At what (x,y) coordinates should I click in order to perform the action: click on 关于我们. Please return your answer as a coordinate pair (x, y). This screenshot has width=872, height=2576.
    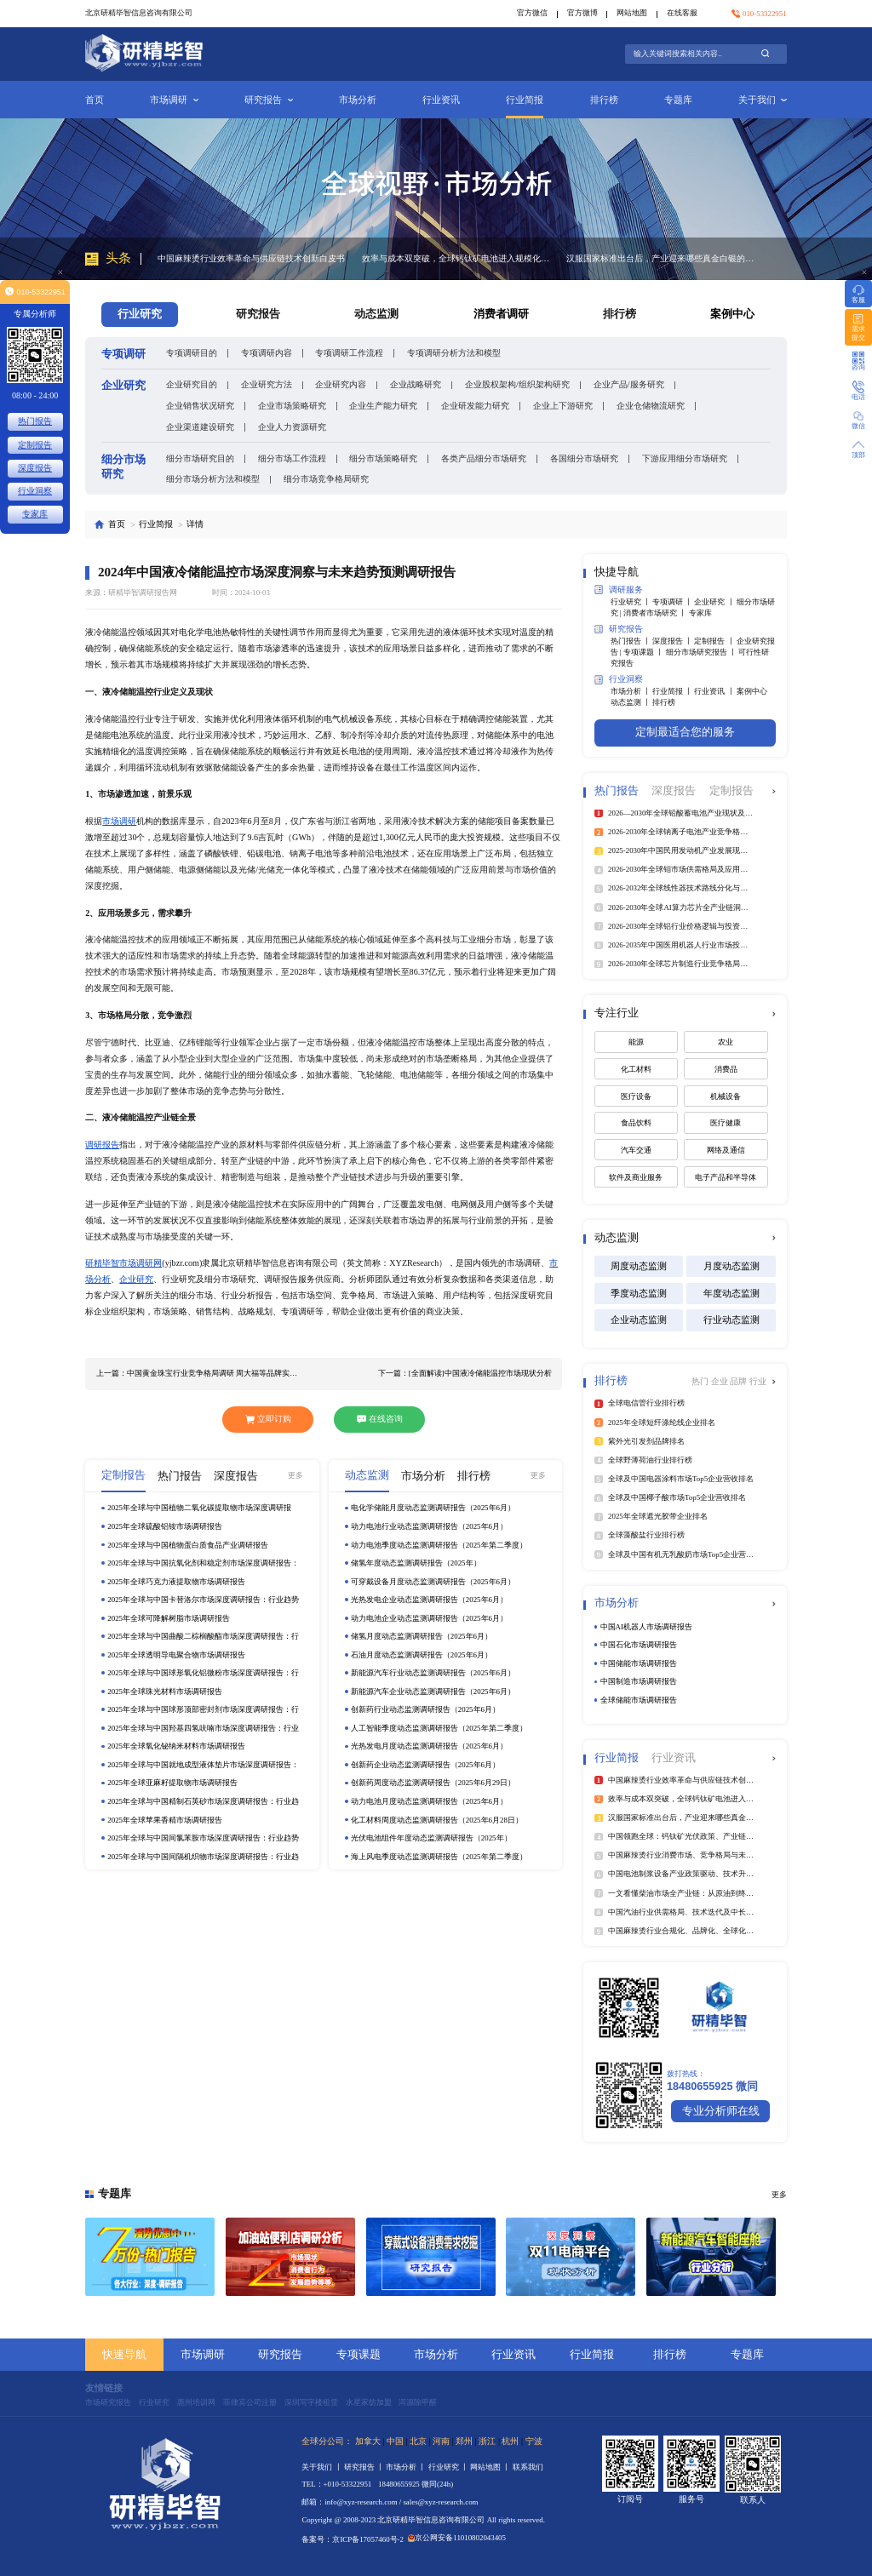
    Looking at the image, I should click on (762, 99).